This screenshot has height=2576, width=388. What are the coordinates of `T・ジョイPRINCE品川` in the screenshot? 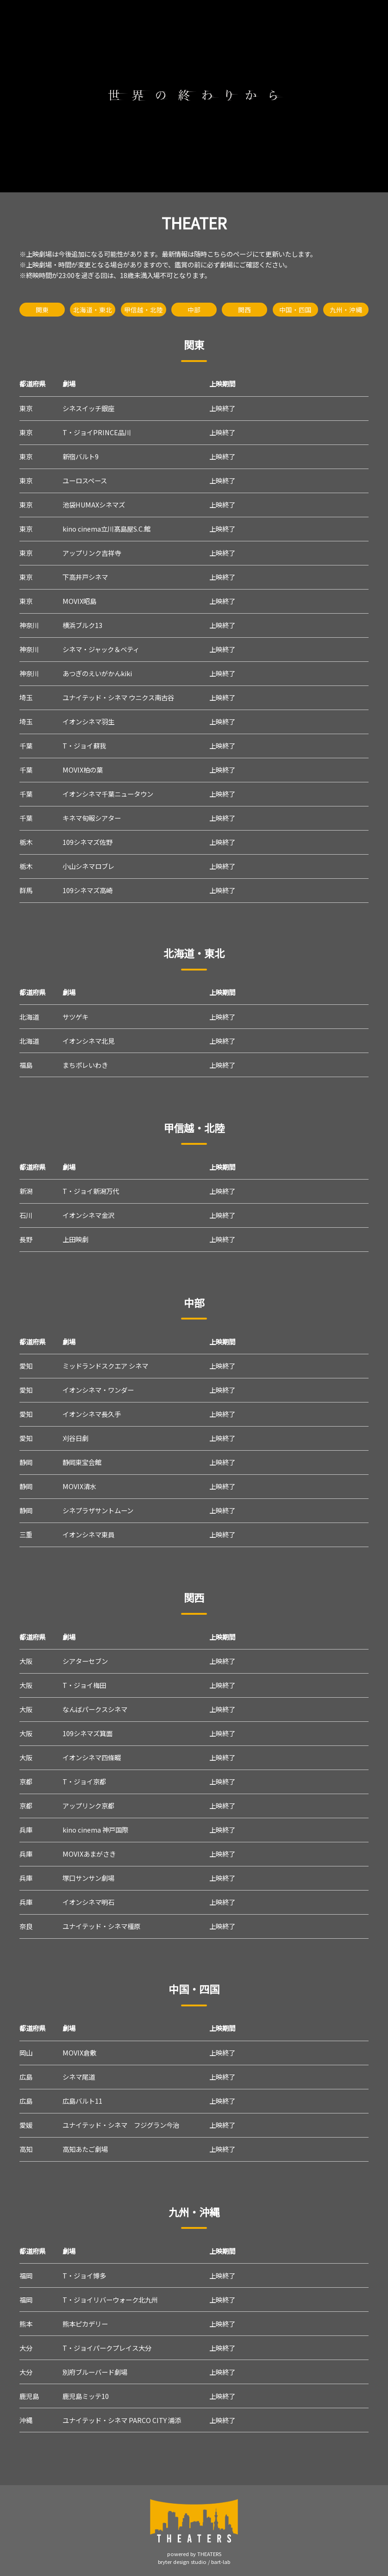 It's located at (97, 432).